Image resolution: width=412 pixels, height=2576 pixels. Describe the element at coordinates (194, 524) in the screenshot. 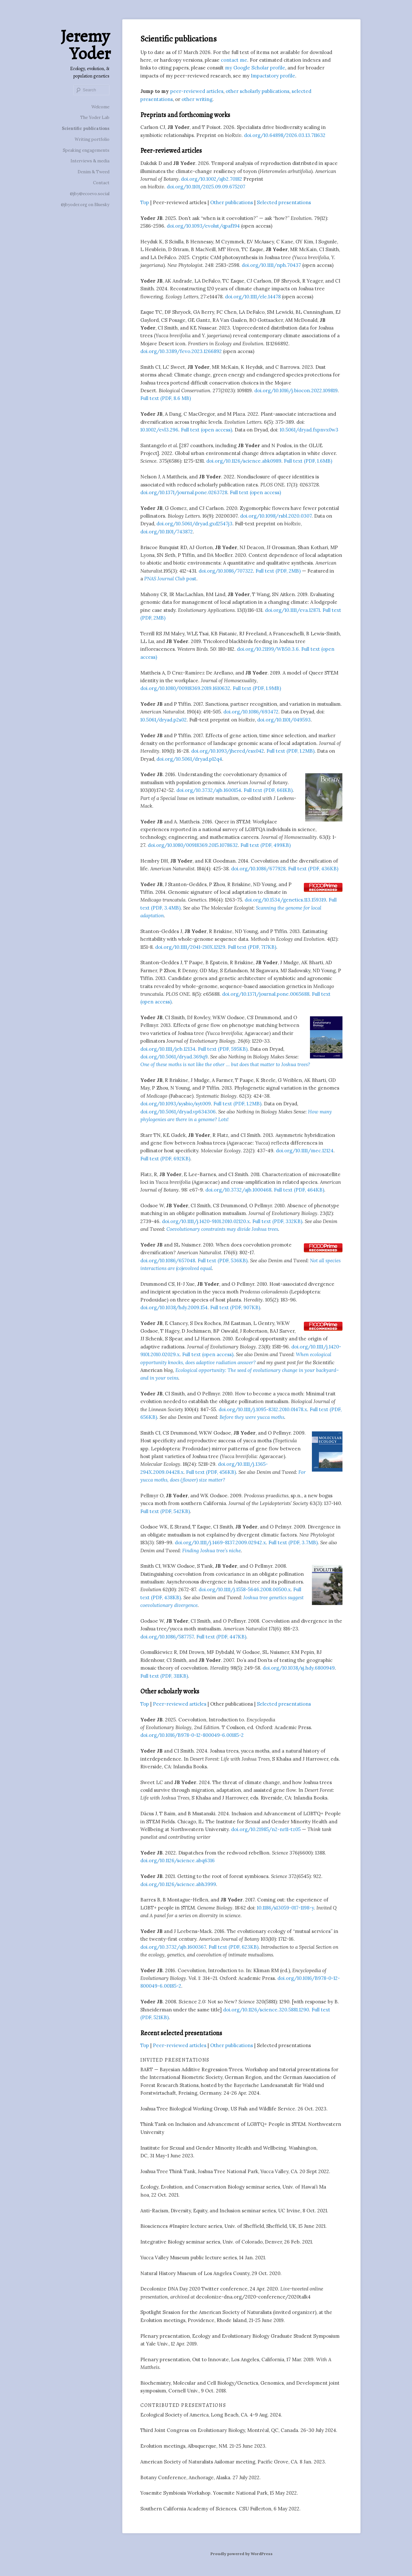

I see `doi.org/10.5061/dryad.gxd2547j3` at that location.